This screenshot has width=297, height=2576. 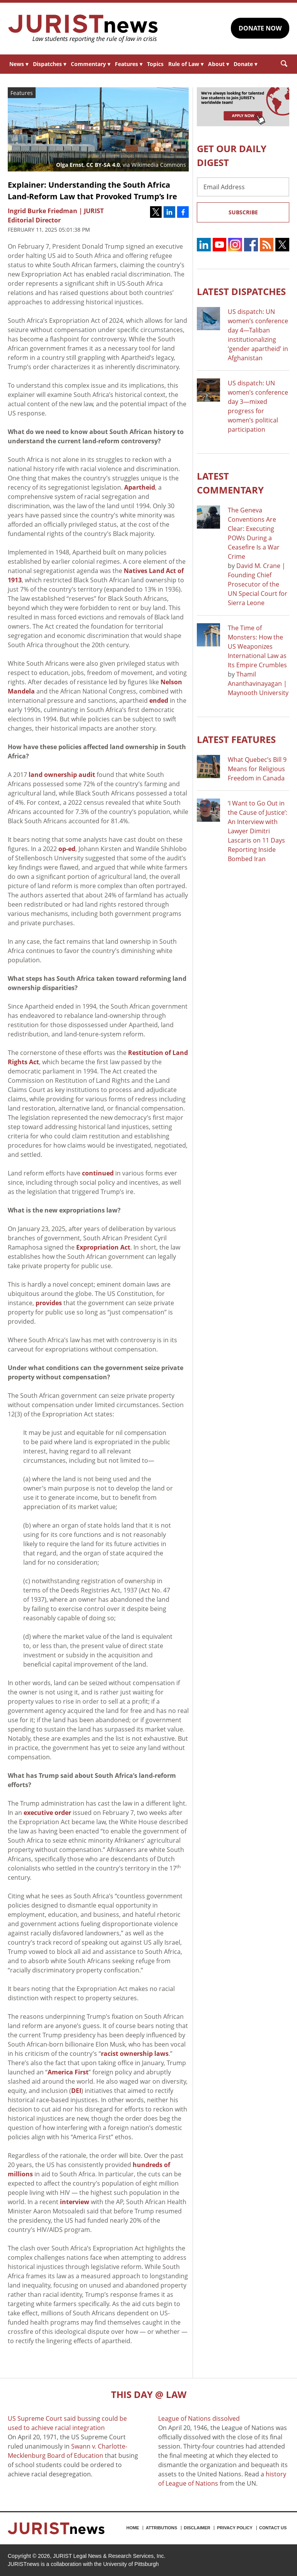 What do you see at coordinates (18, 64) in the screenshot?
I see `News` at bounding box center [18, 64].